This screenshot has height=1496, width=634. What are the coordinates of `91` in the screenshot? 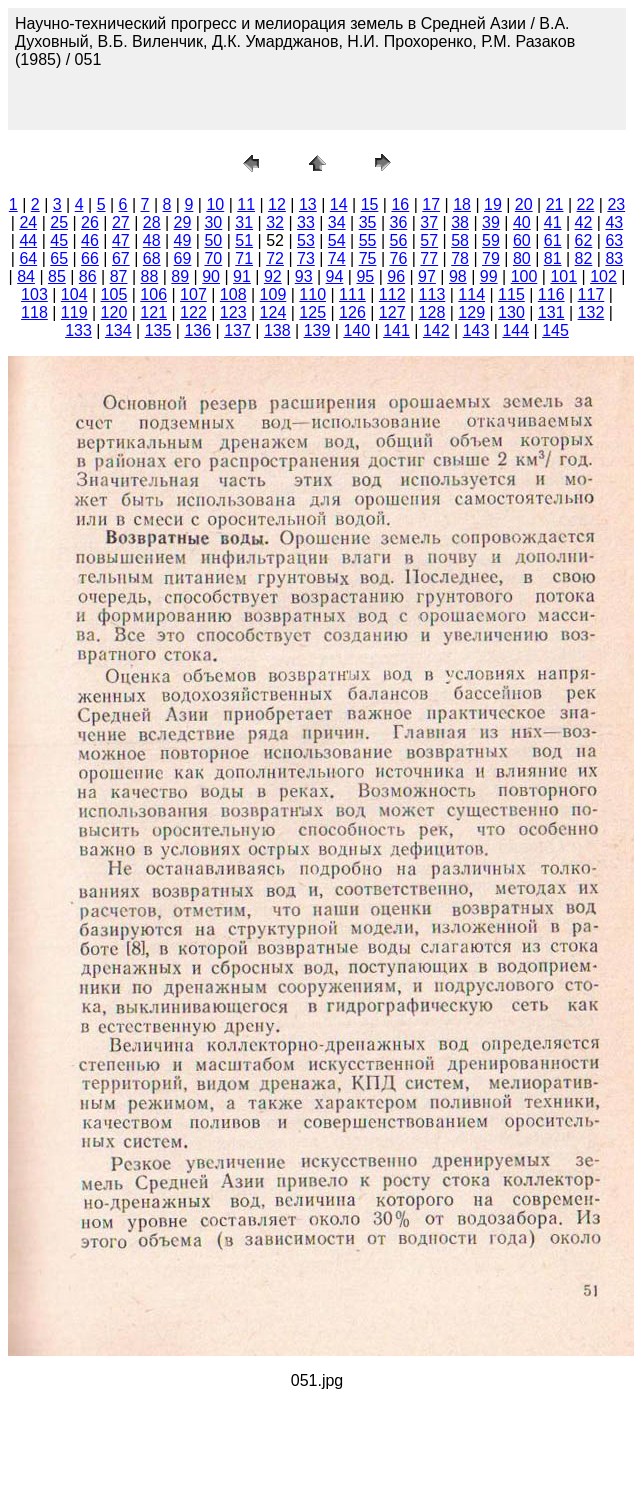 It's located at (242, 276).